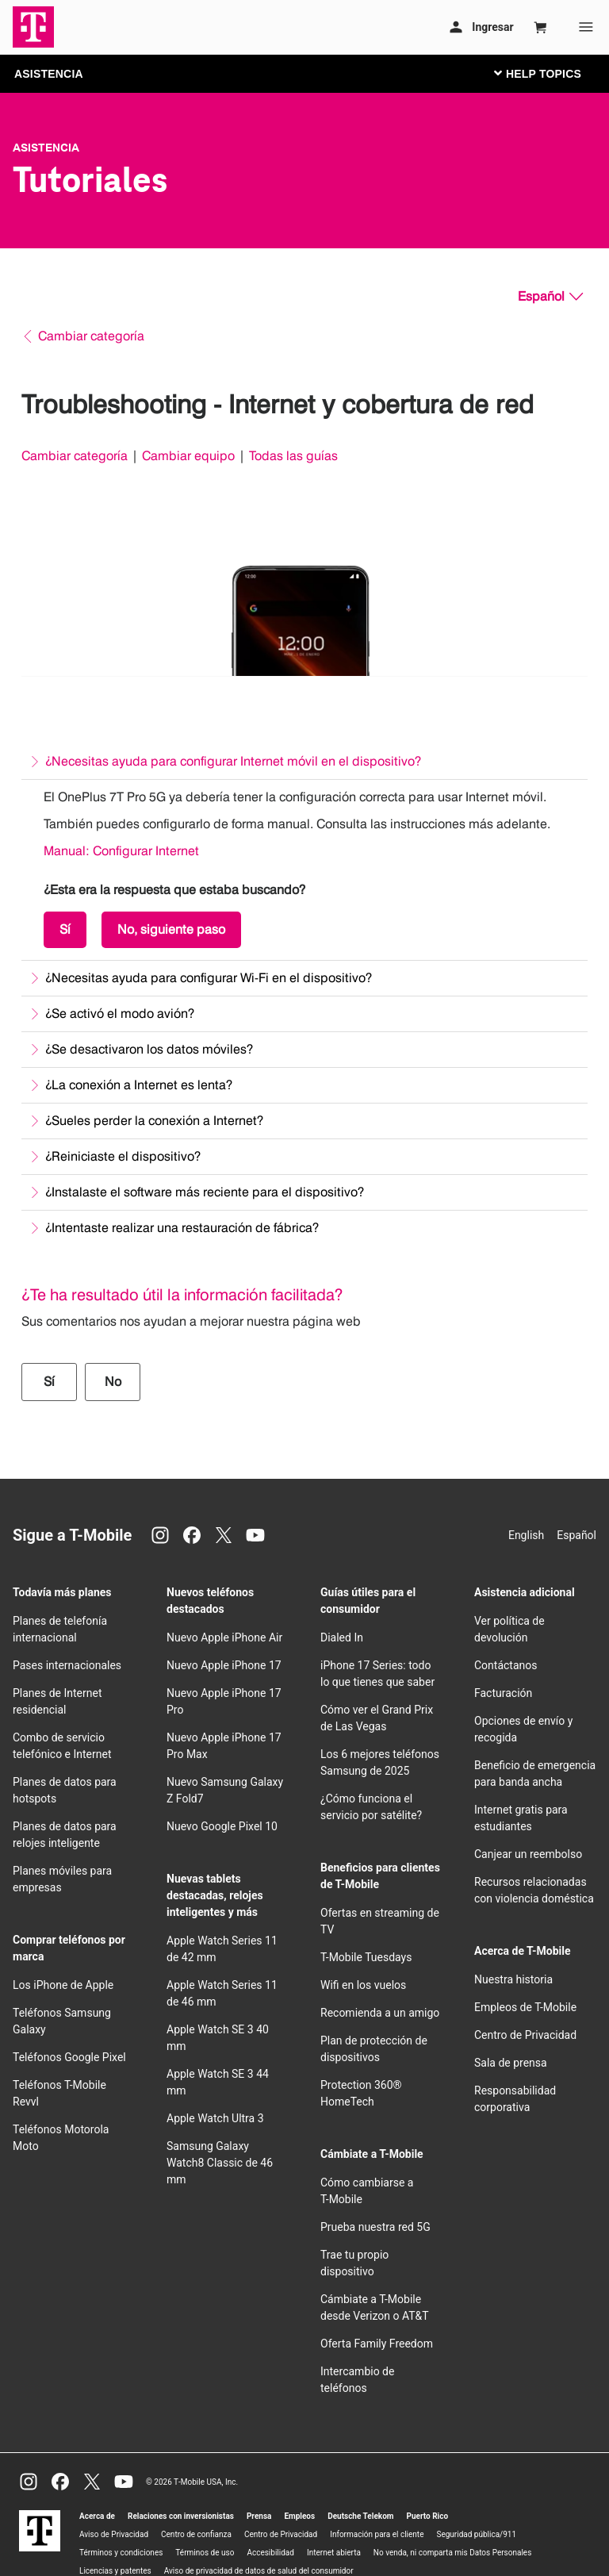 This screenshot has width=609, height=2576. Describe the element at coordinates (208, 977) in the screenshot. I see `¿Necesitas ayuda para configurar Wi-Fi en el dispositivo?` at that location.